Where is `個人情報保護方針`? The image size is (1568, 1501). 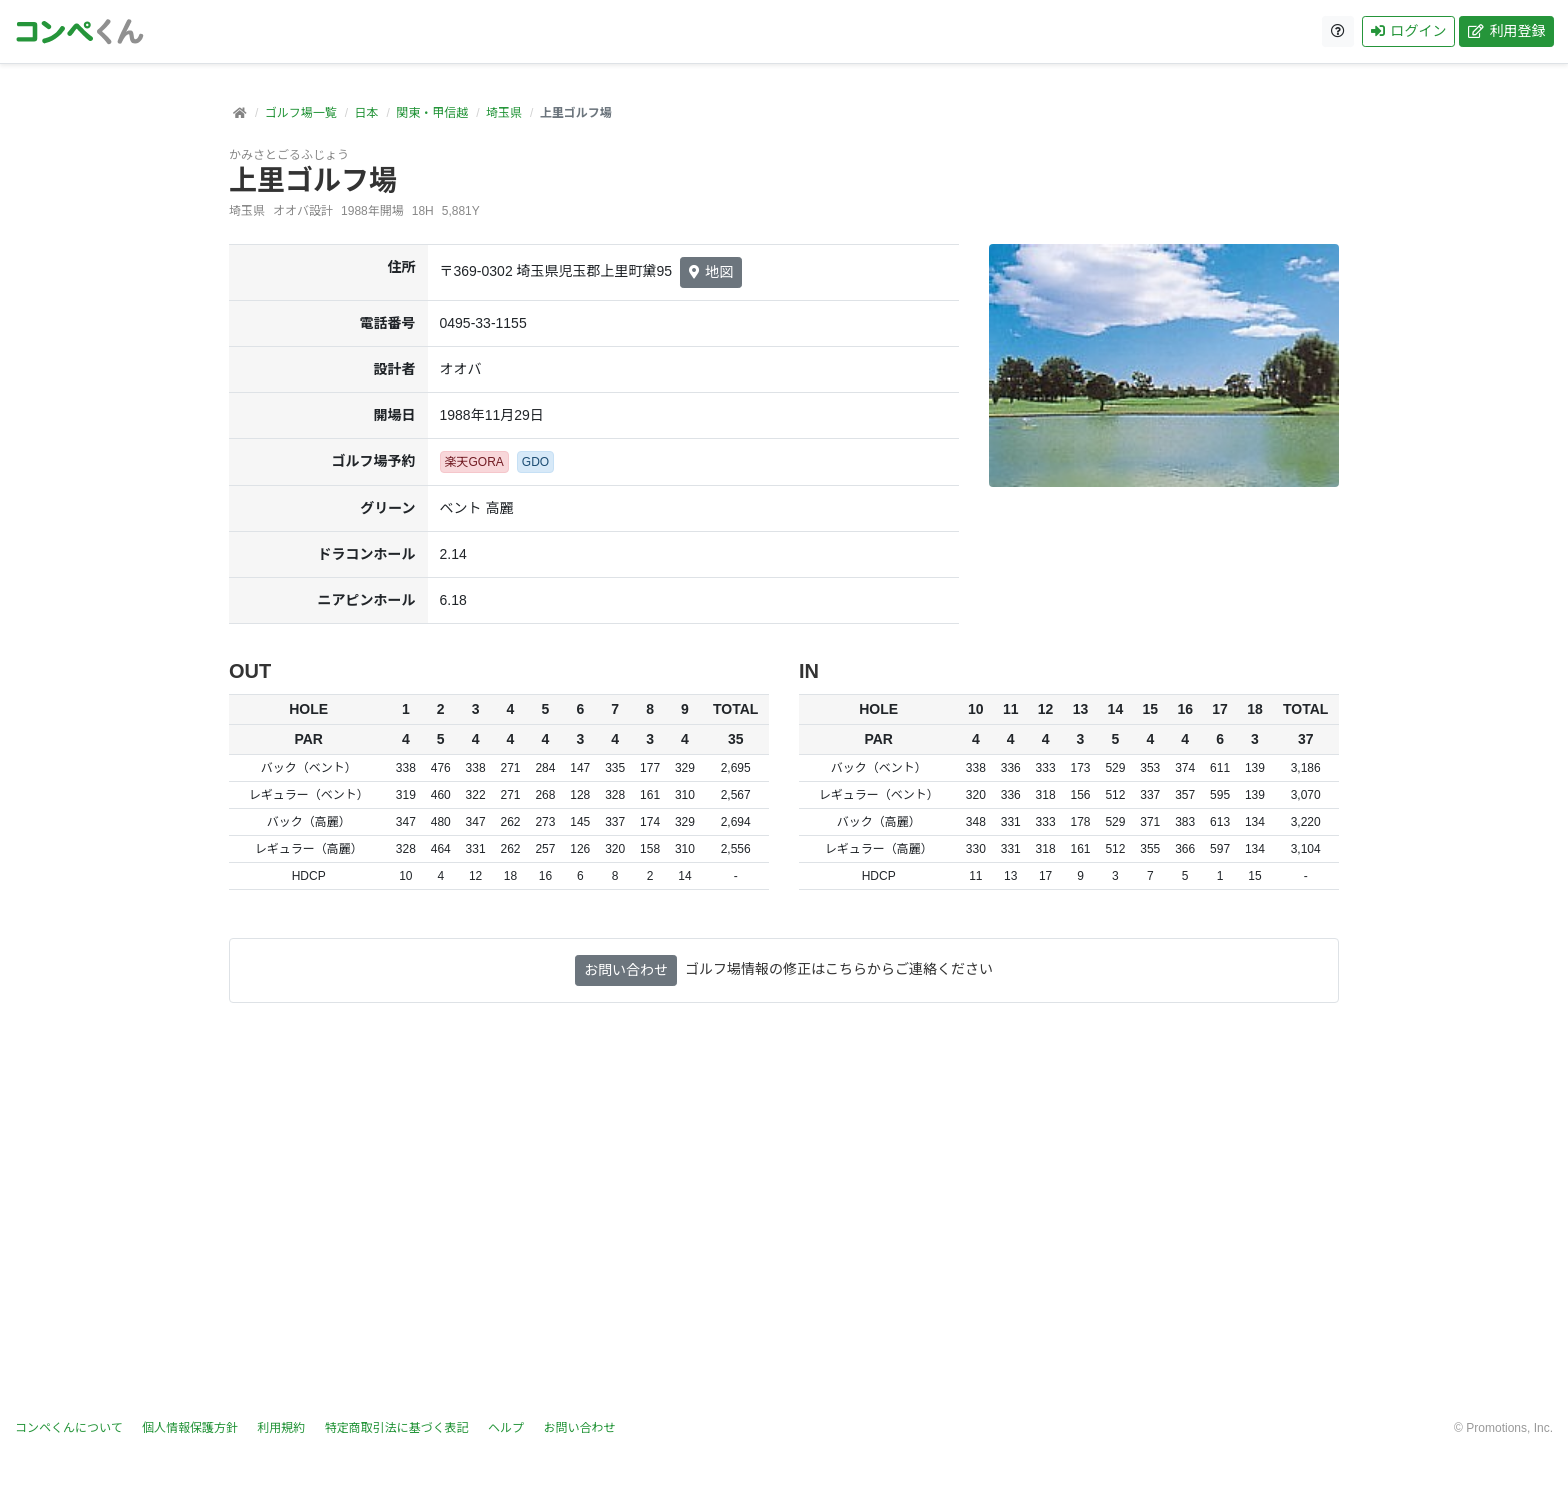 個人情報保護方針 is located at coordinates (190, 1428).